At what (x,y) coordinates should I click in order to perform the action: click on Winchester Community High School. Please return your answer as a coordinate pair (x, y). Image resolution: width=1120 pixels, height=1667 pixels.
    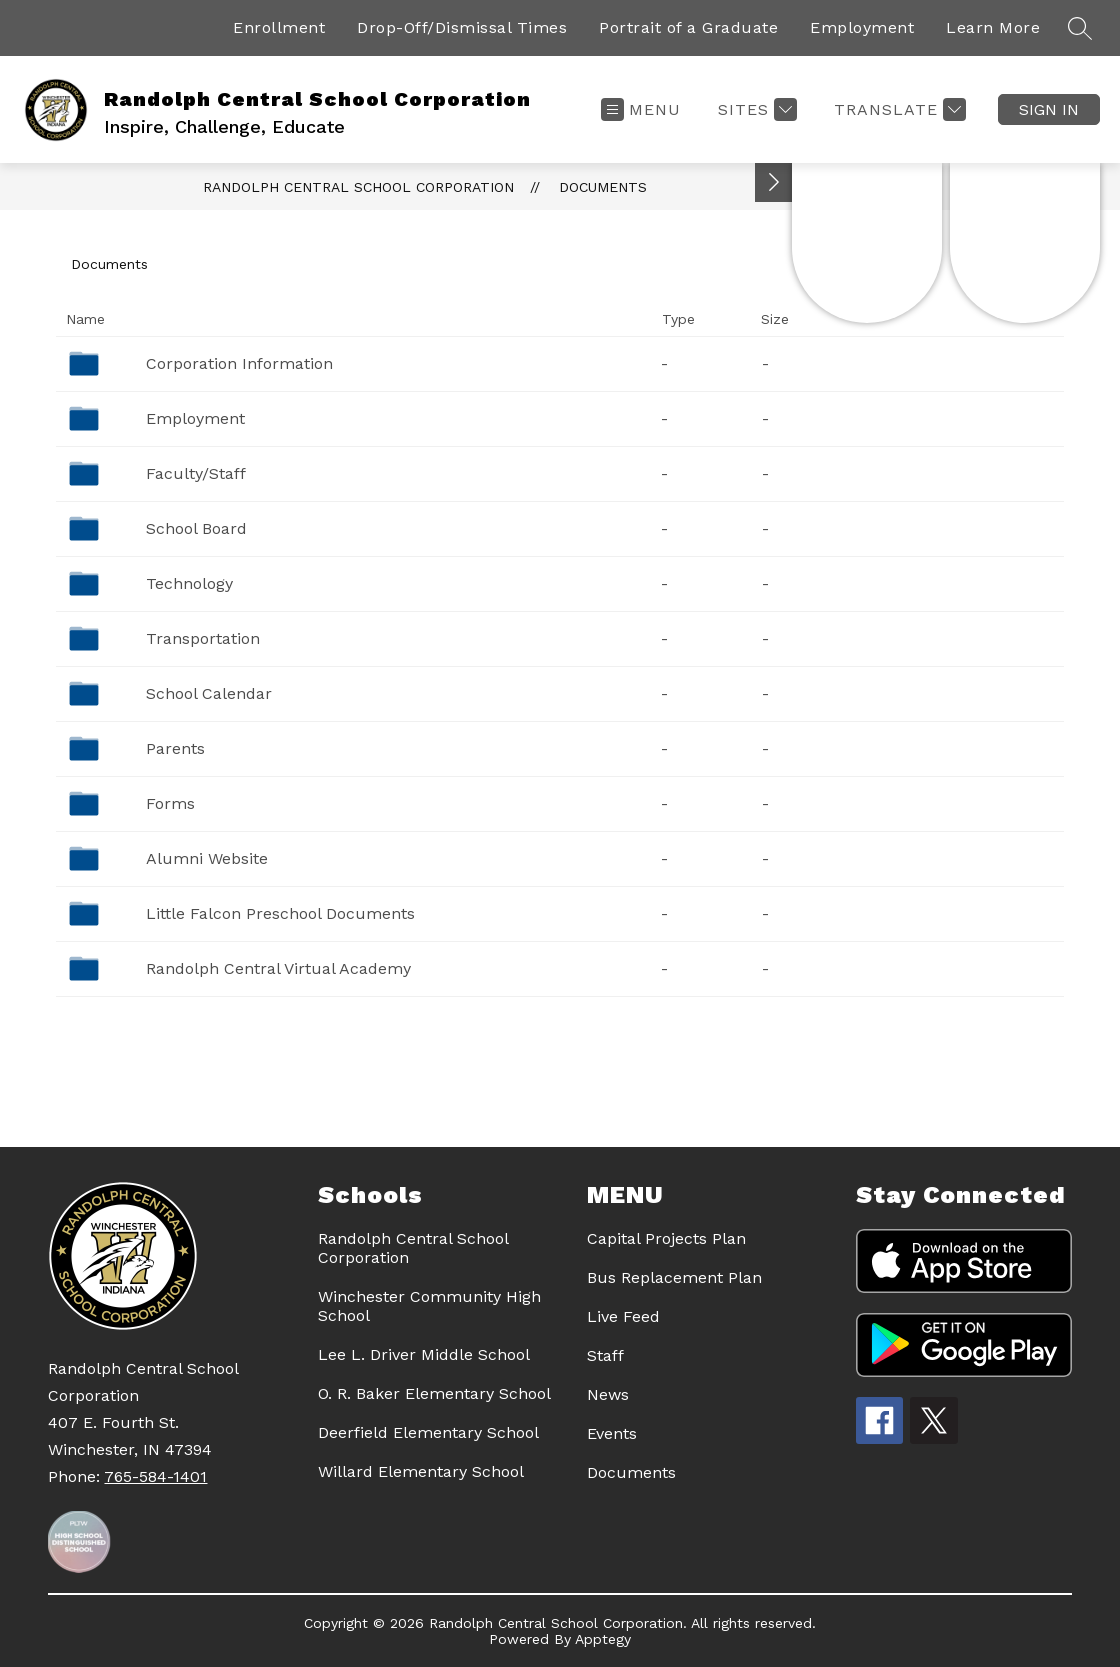
    Looking at the image, I should click on (429, 1306).